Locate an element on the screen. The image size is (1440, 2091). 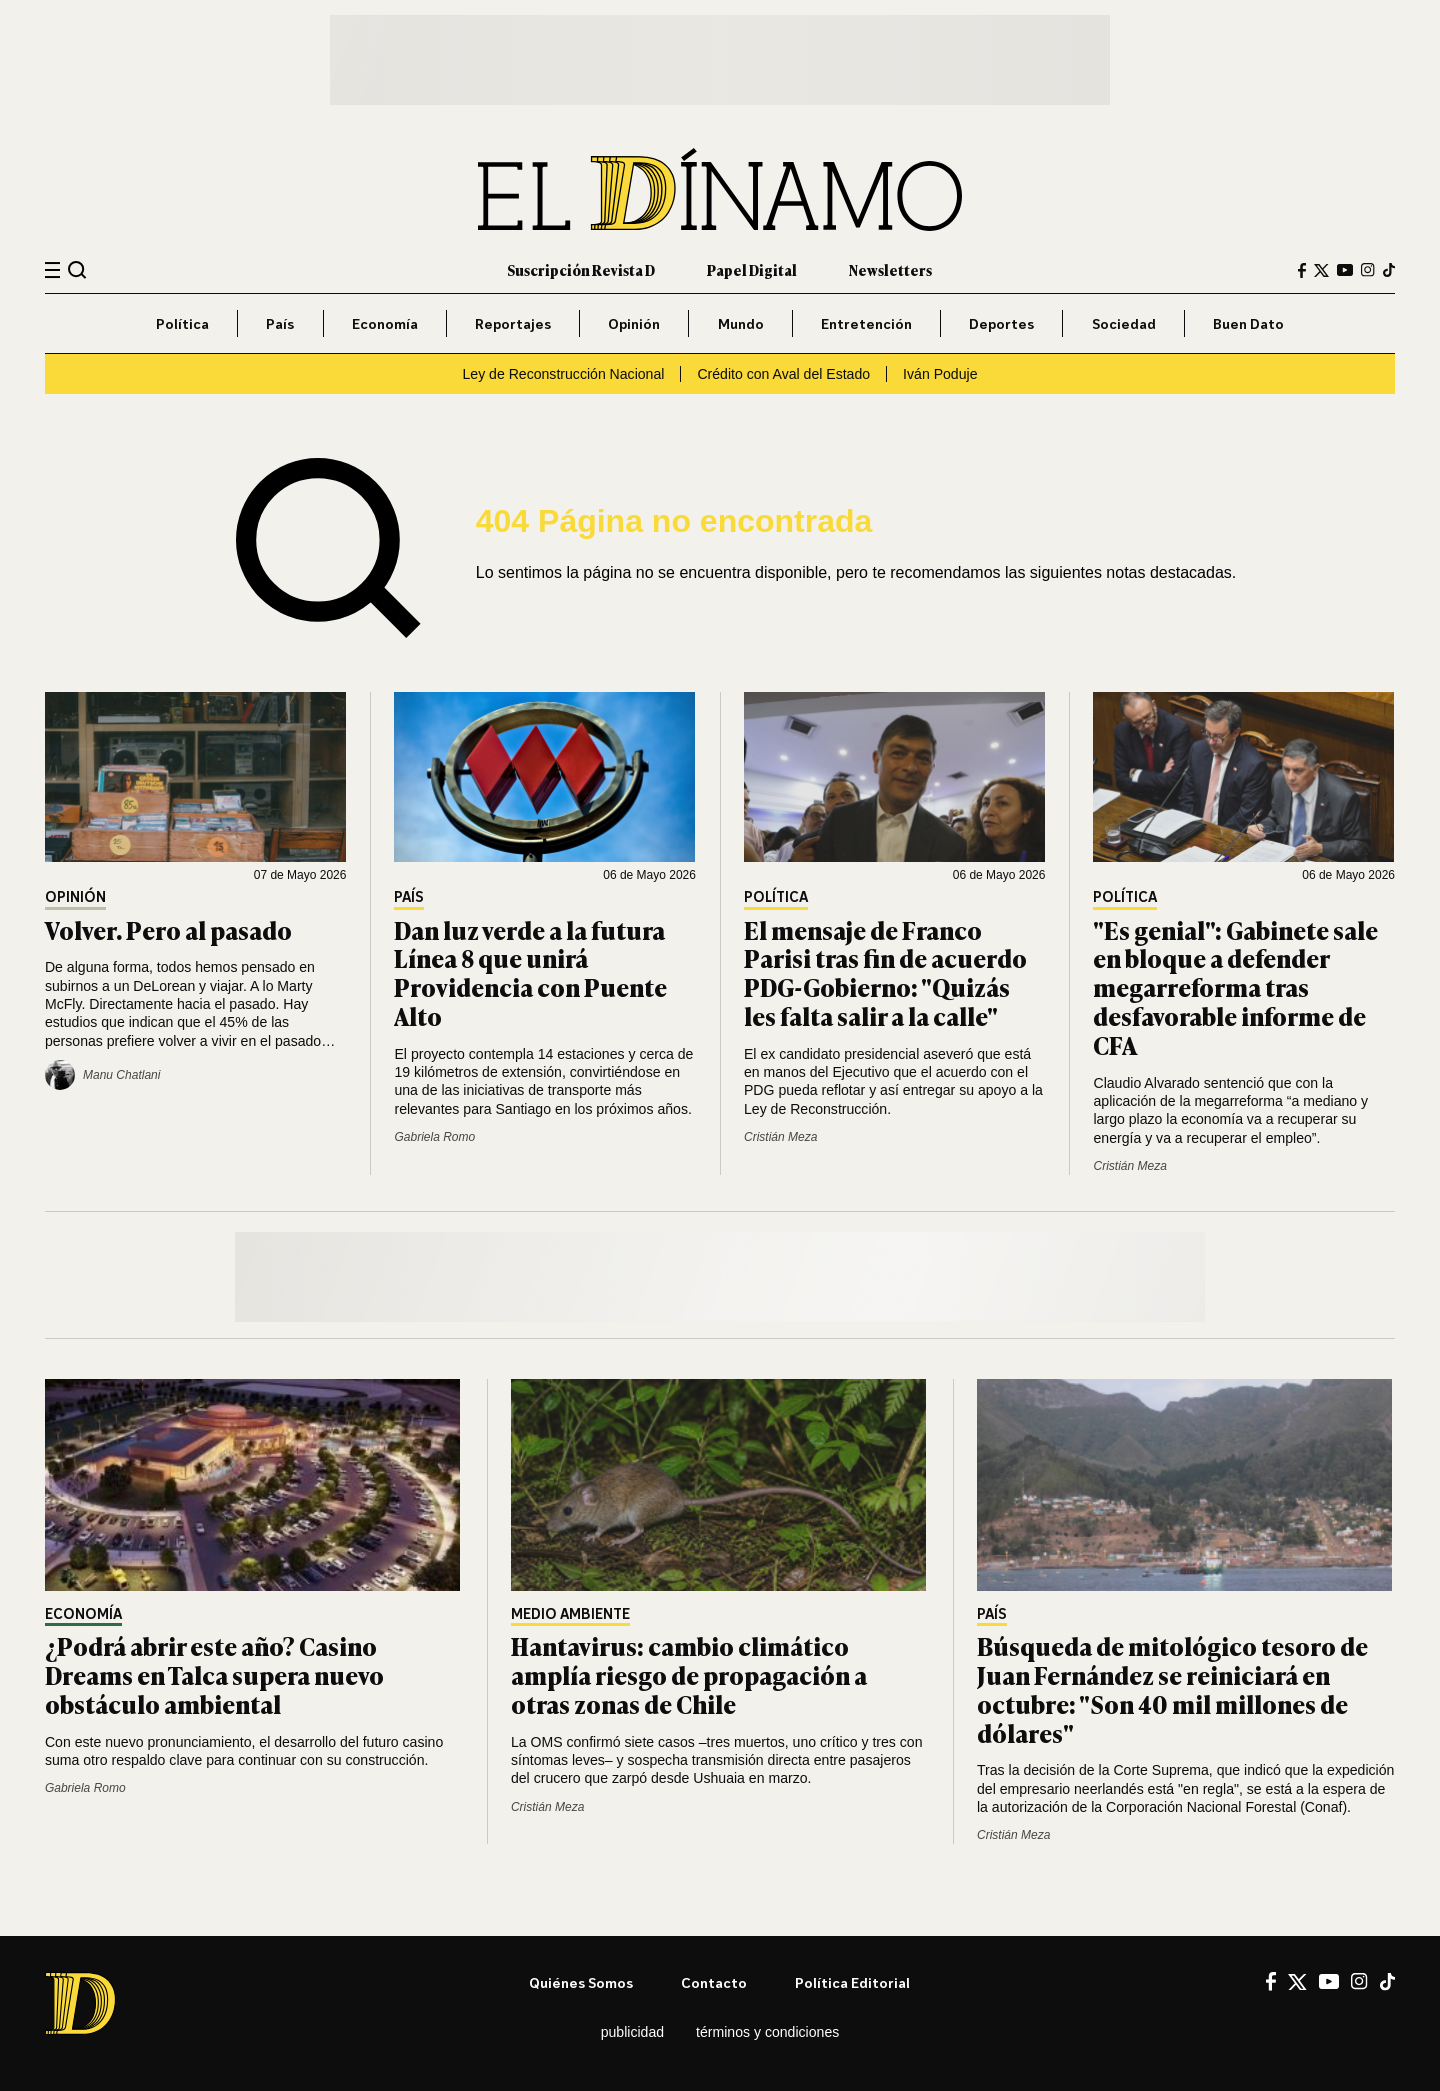
Ley de Reconstrucción Nacional is located at coordinates (564, 374).